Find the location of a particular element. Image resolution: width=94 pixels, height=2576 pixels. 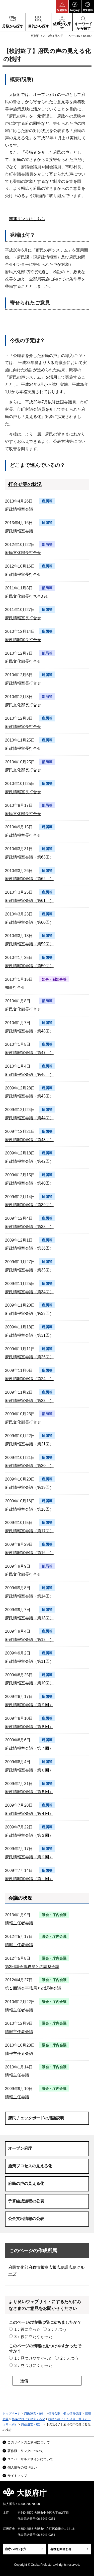

府政情報室会議（第43回） is located at coordinates (29, 1140).